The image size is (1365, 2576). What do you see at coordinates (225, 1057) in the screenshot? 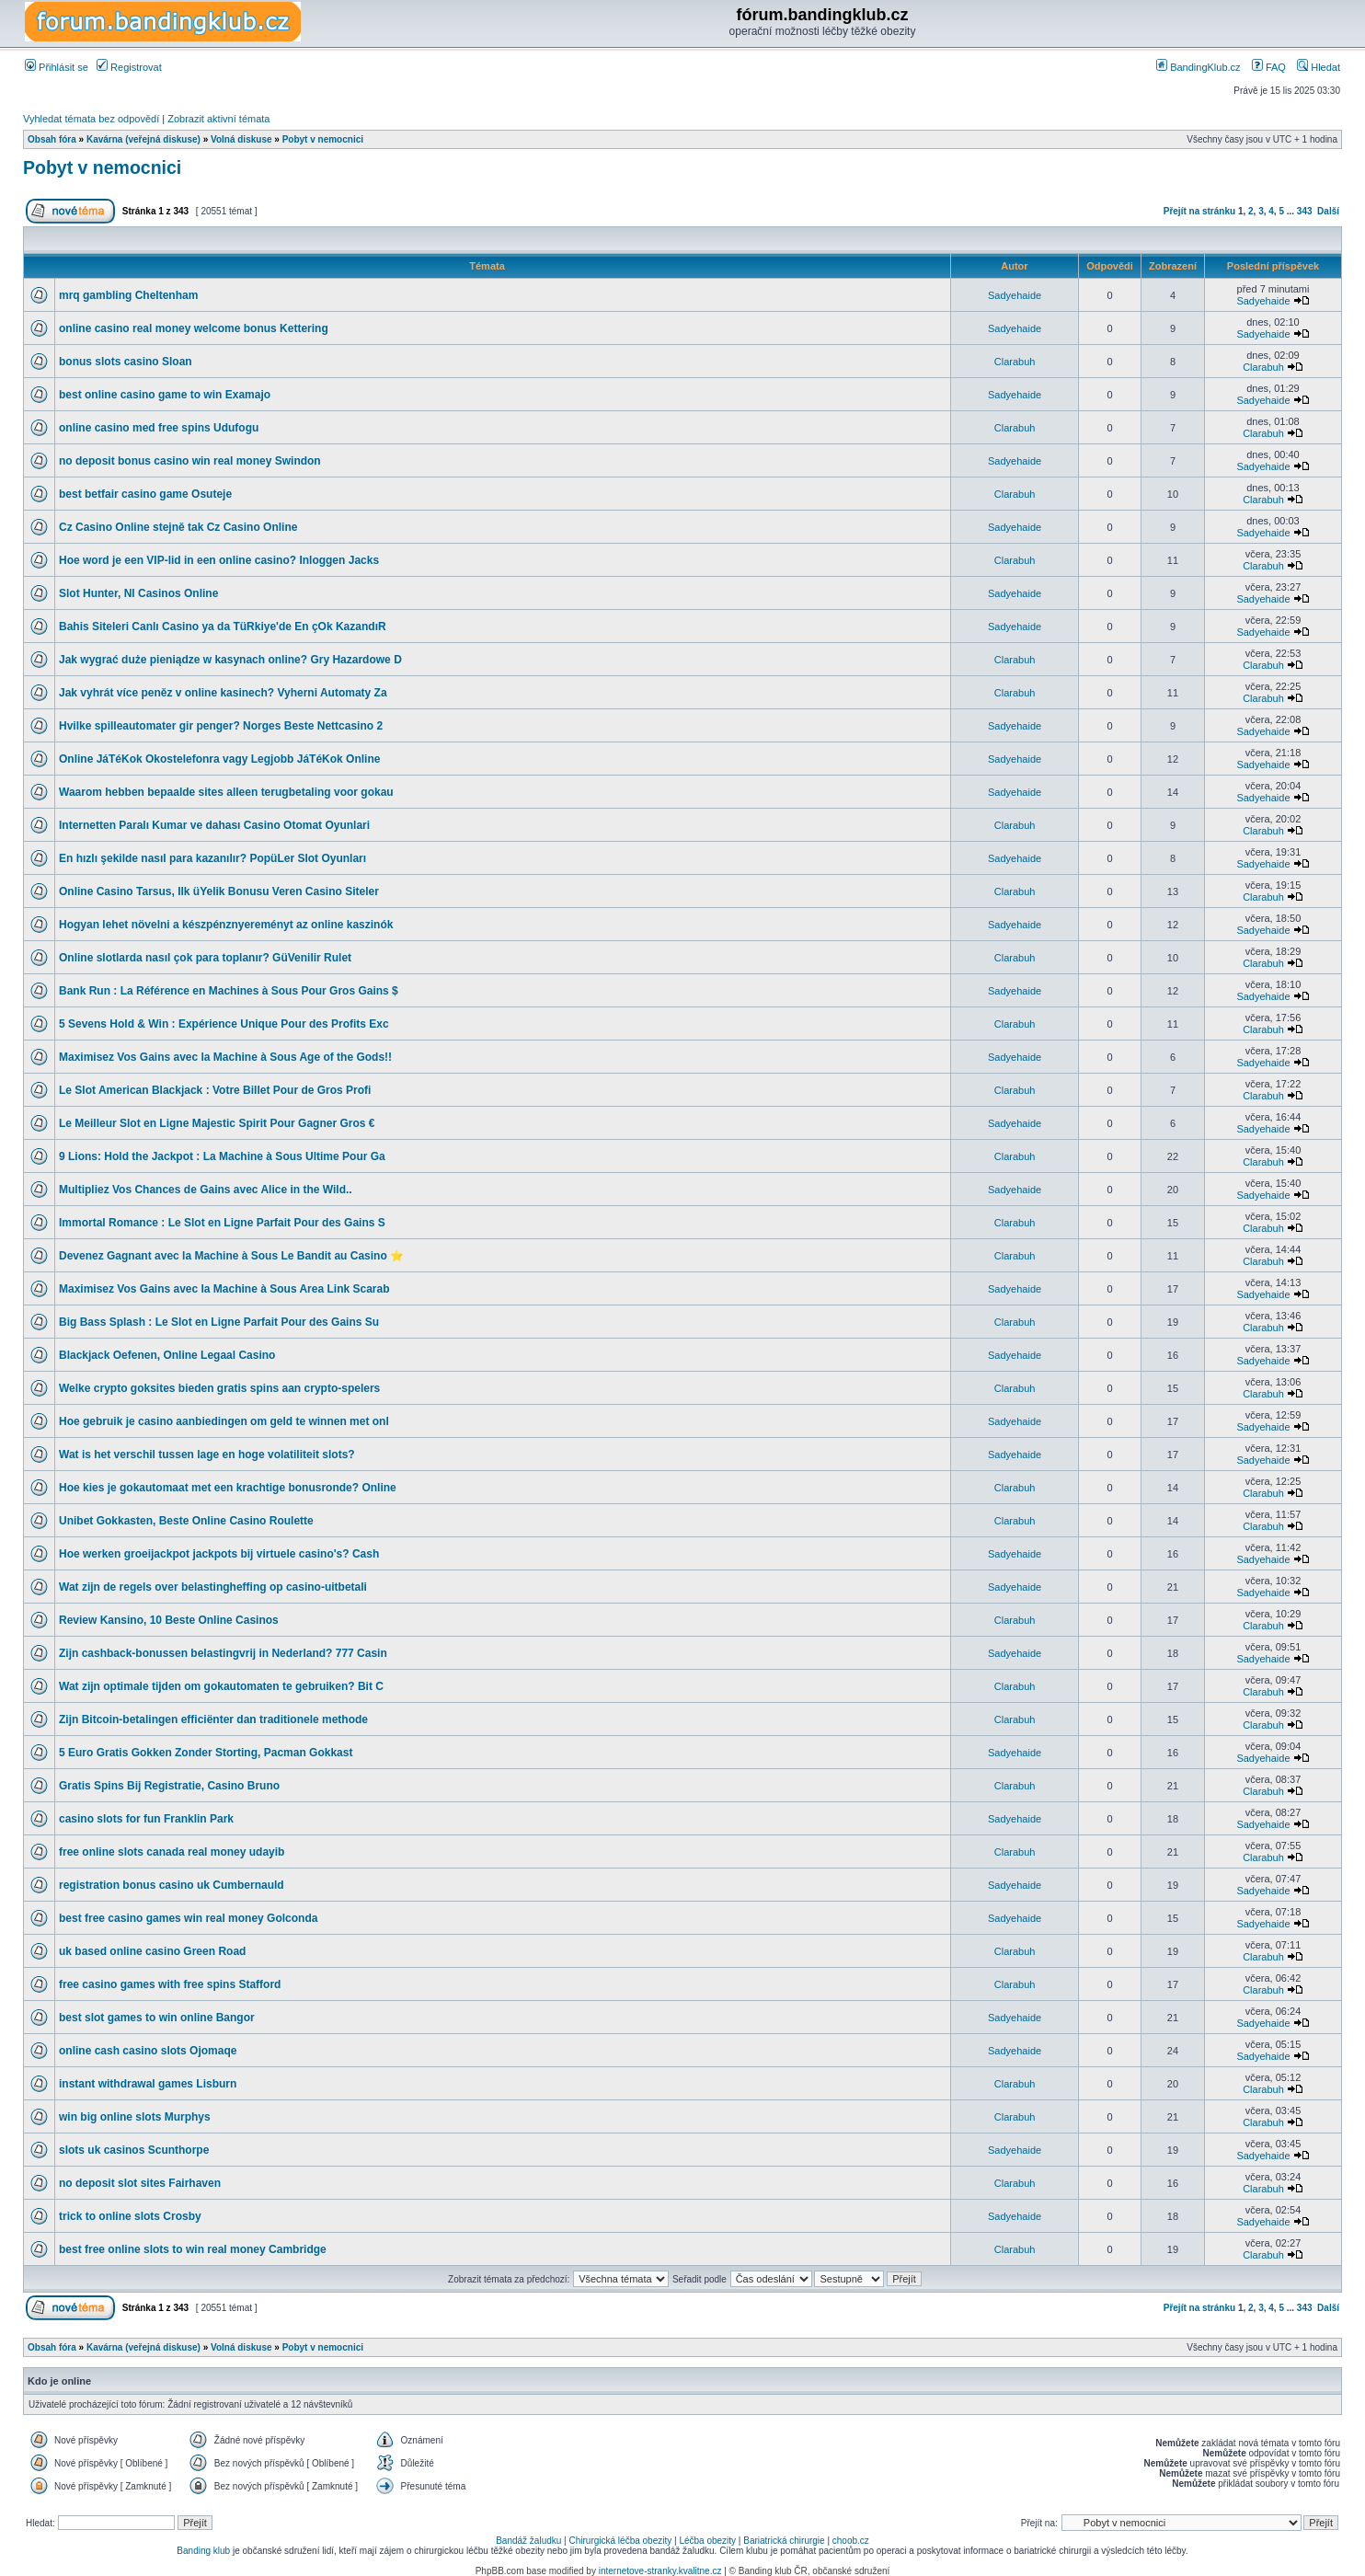
I see `Maximisez Vos Gains avec la Machine à Sous Age of the Gods!!` at bounding box center [225, 1057].